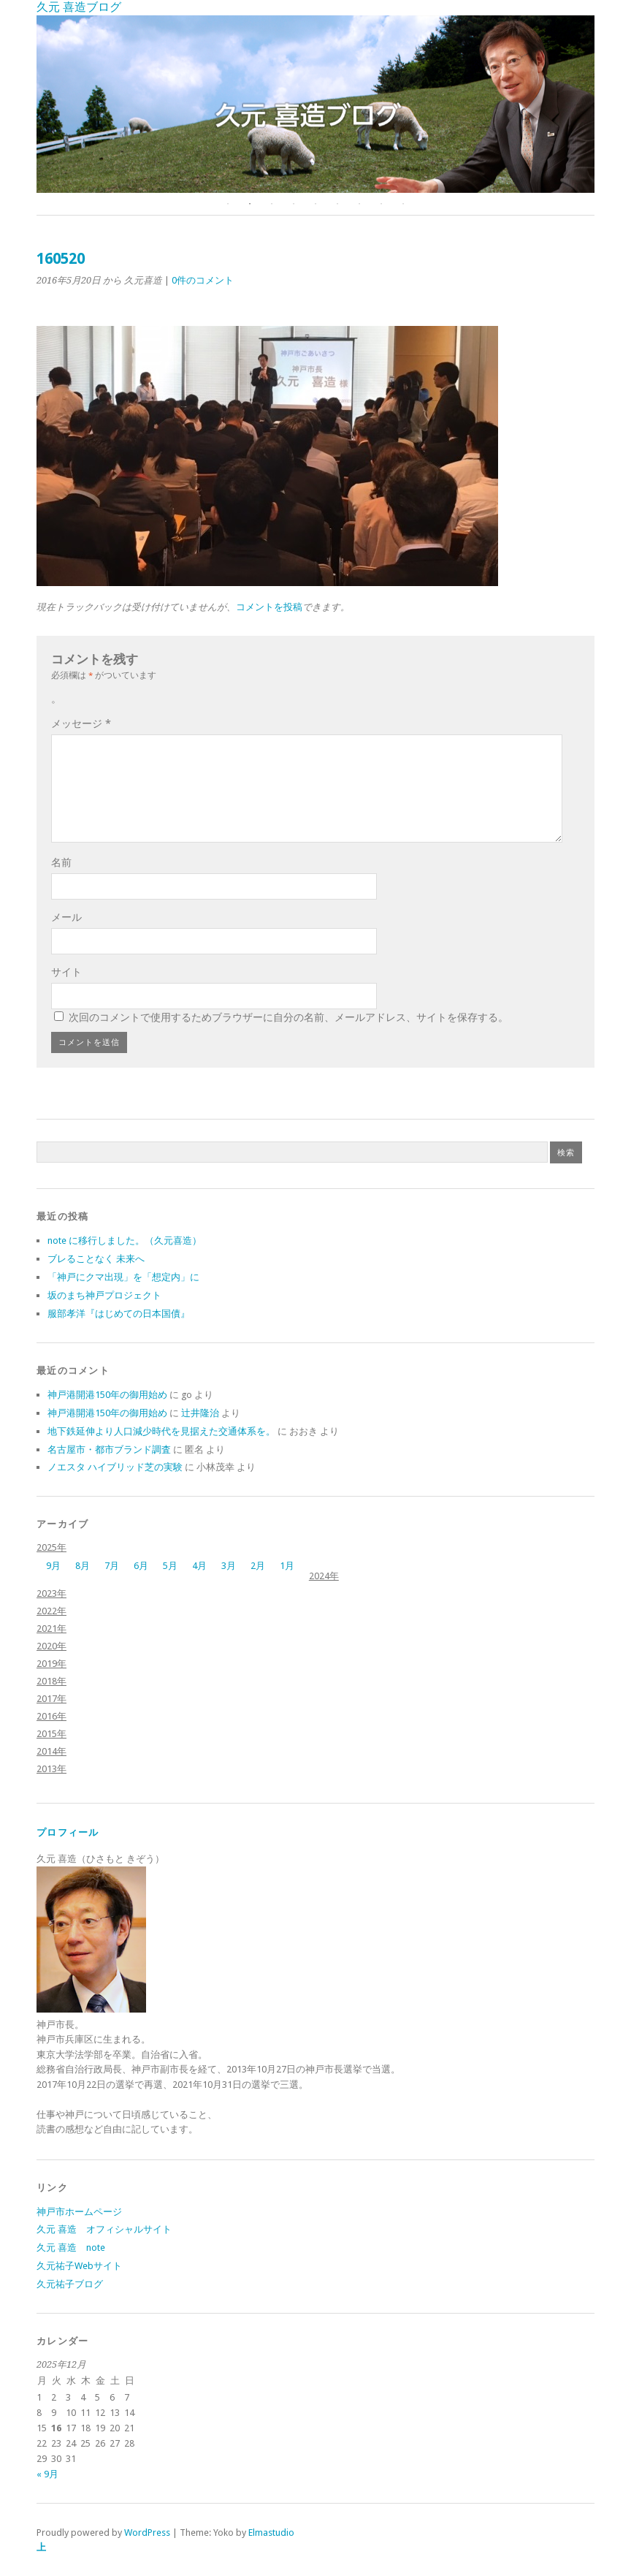 This screenshot has width=631, height=2576. Describe the element at coordinates (81, 723) in the screenshot. I see `メッセージ` at that location.